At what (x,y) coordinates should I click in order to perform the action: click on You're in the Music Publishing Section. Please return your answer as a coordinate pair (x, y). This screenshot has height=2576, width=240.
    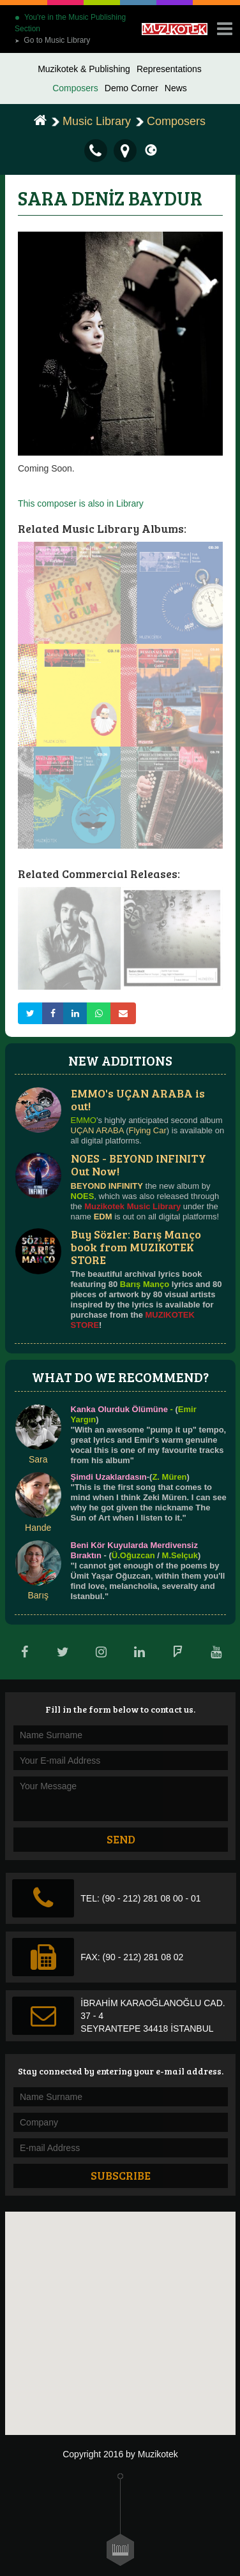
    Looking at the image, I should click on (70, 23).